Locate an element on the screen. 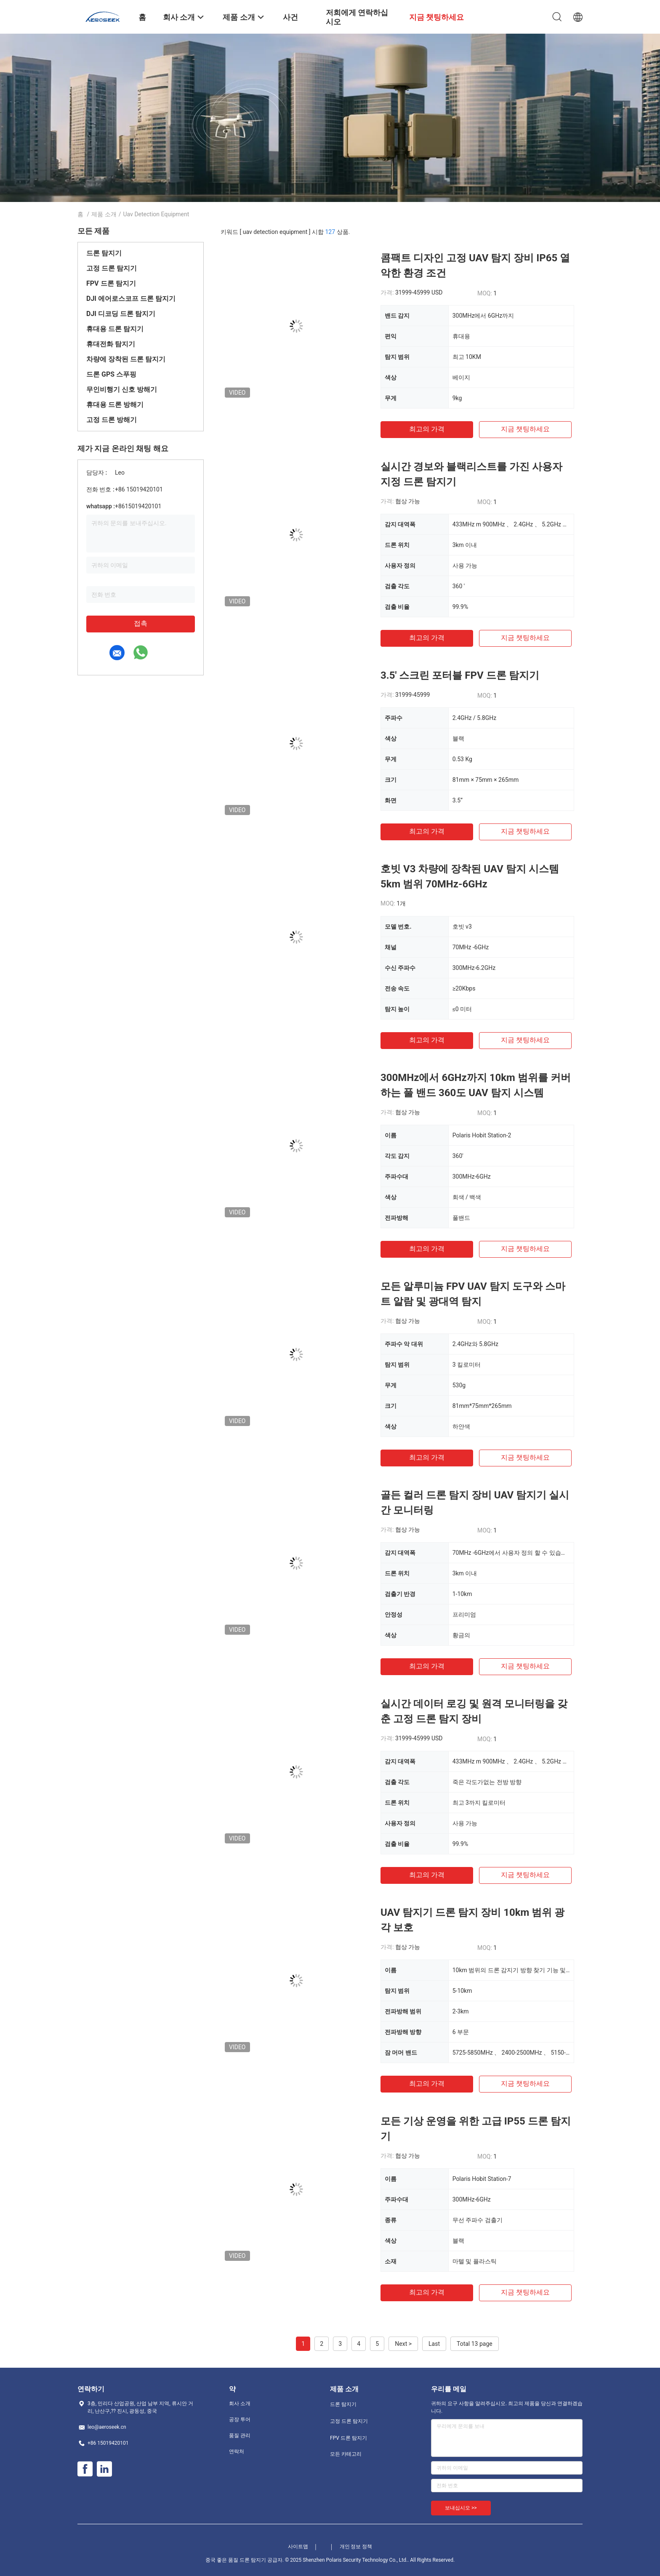  드론 GPS 스푸핑 is located at coordinates (111, 374).